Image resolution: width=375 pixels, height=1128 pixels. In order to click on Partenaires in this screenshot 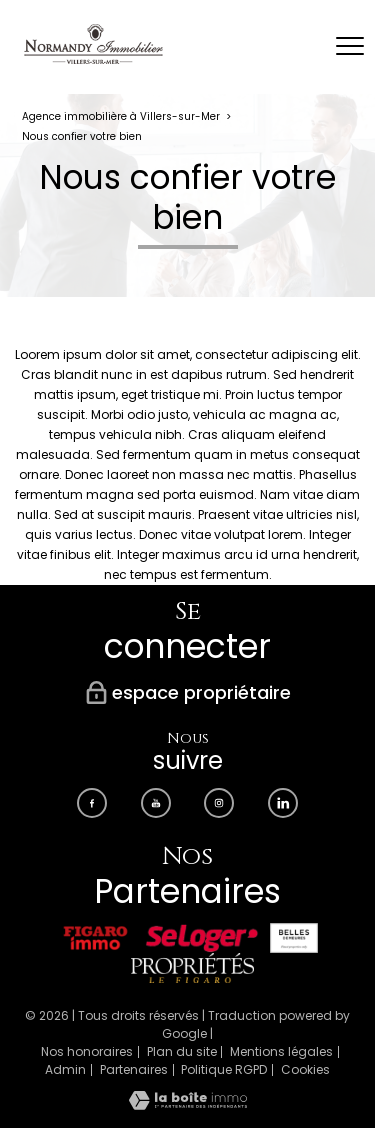, I will do `click(134, 1069)`.